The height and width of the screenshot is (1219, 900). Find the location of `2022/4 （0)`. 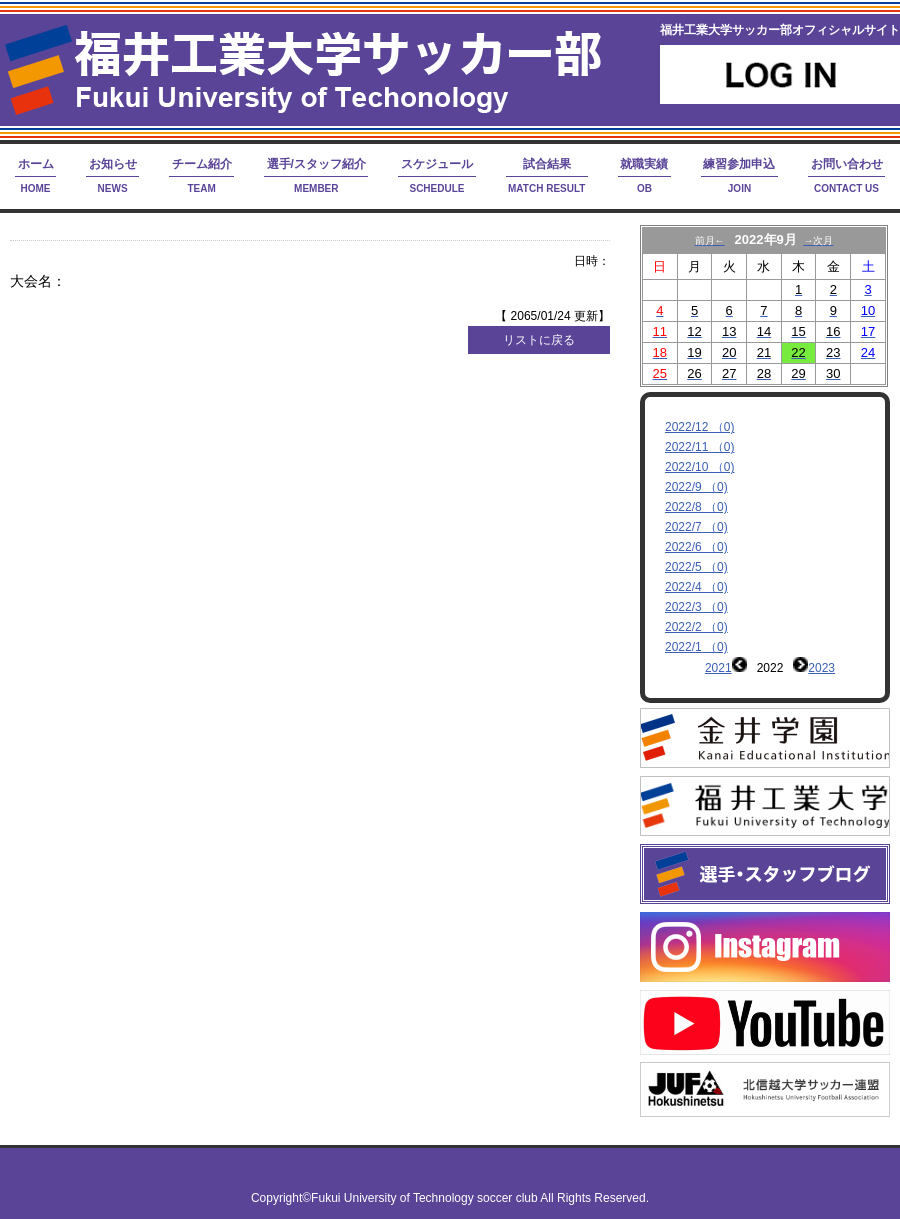

2022/4 （0) is located at coordinates (696, 587).